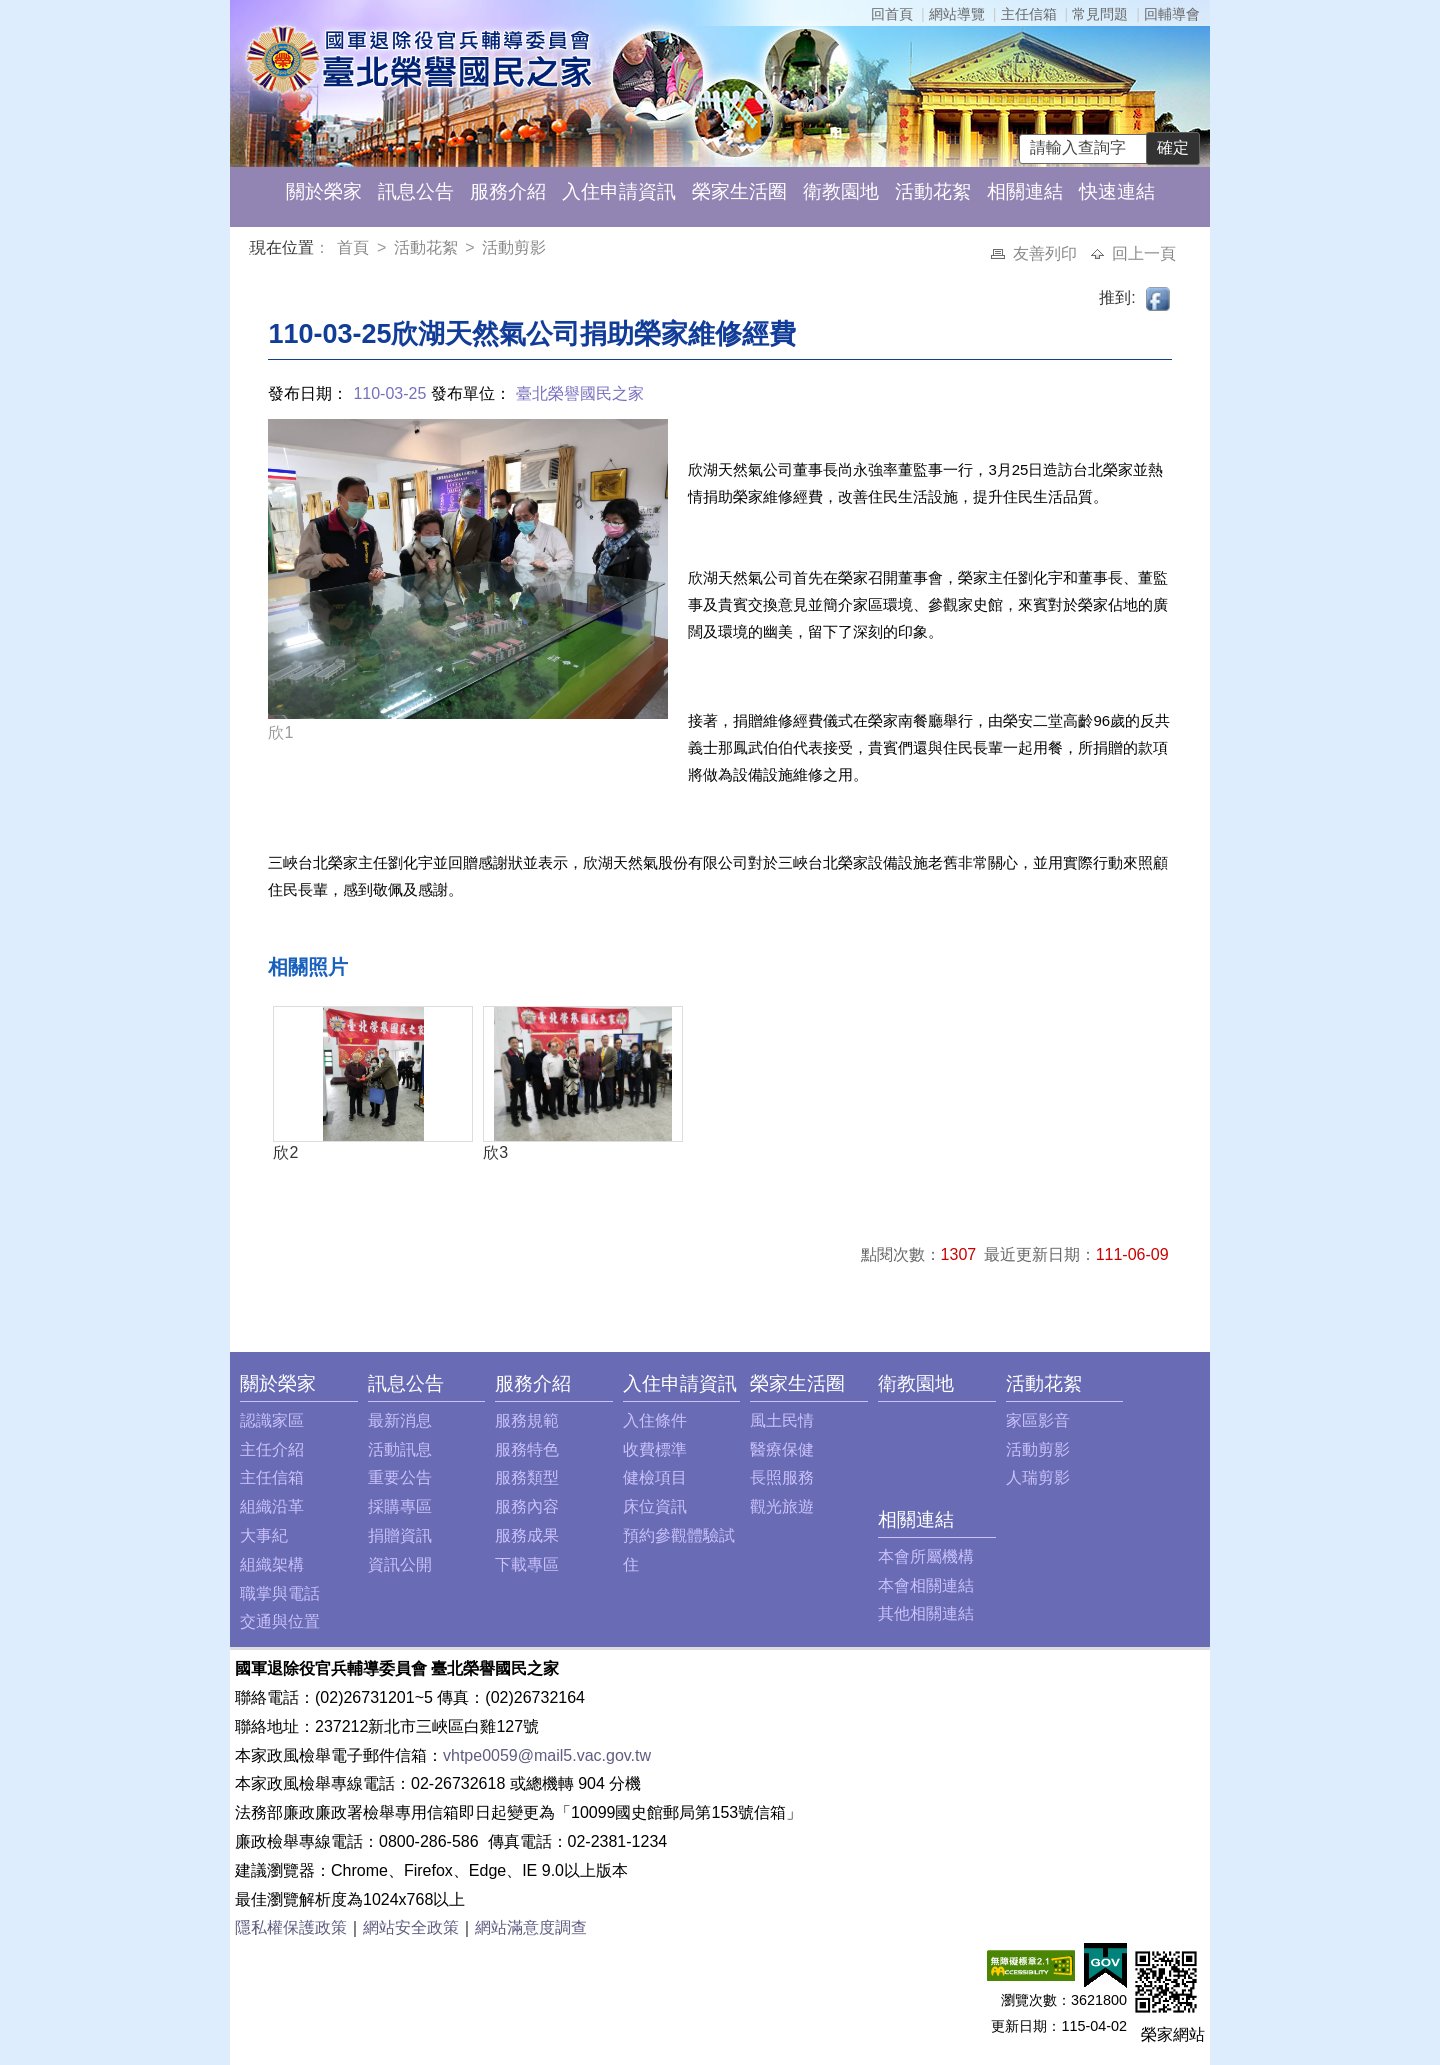 This screenshot has width=1440, height=2065. What do you see at coordinates (324, 191) in the screenshot?
I see `關於榮家` at bounding box center [324, 191].